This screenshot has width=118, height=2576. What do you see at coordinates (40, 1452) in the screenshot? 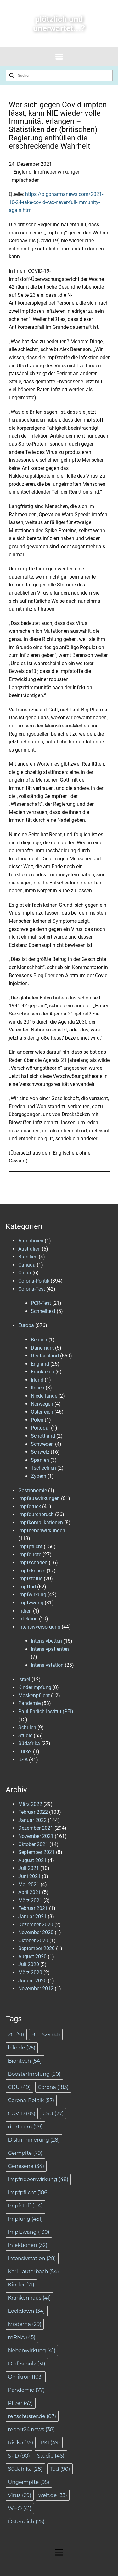
I see `Schweiz` at bounding box center [40, 1452].